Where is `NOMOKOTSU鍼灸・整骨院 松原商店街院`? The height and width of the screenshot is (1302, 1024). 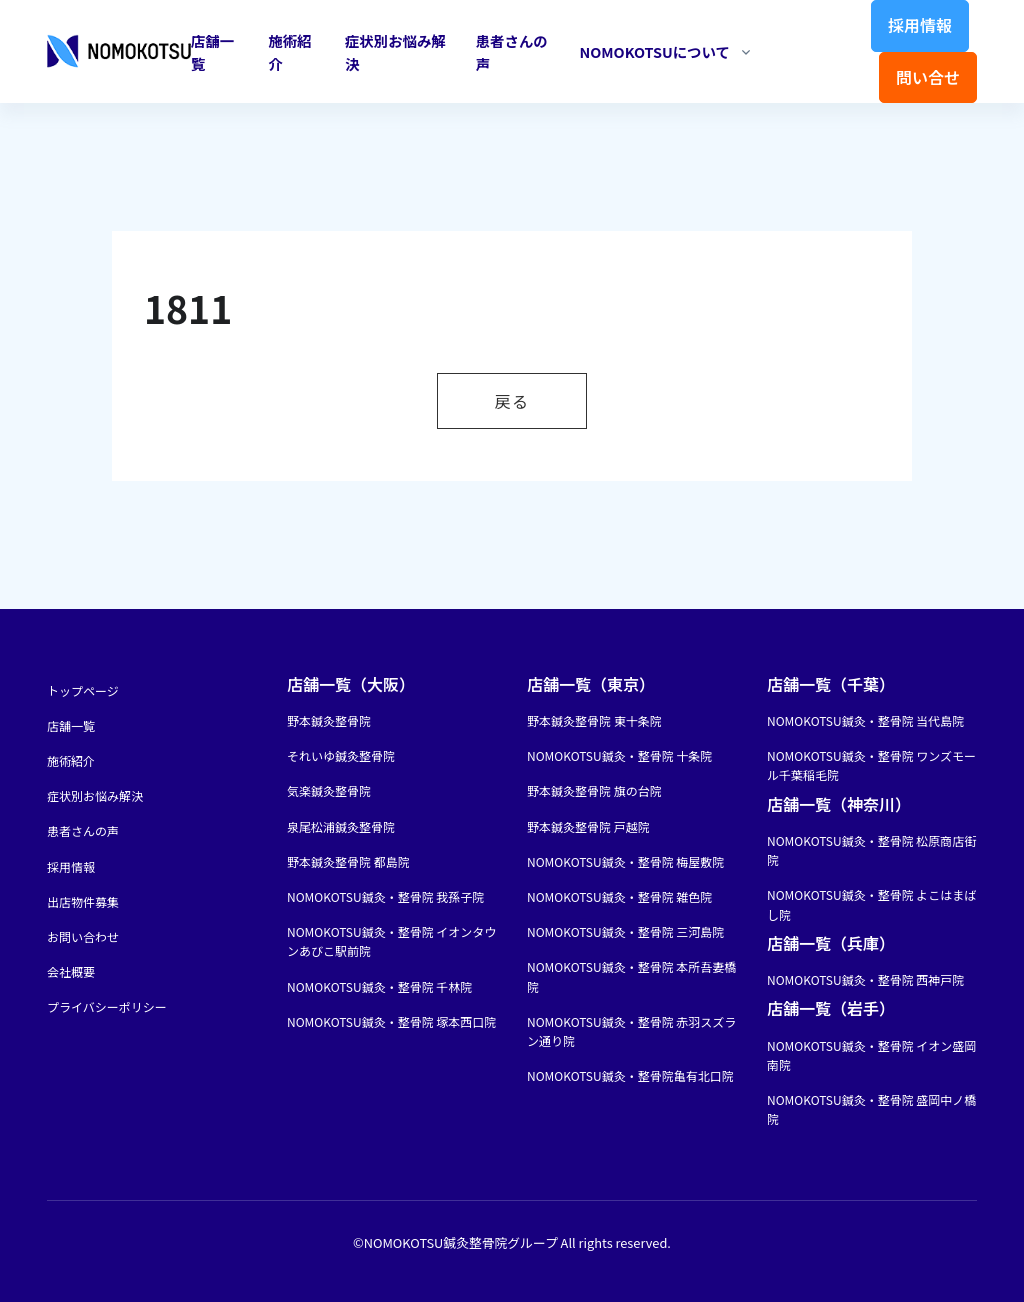
NOMOKOTSU鍼灸・整骨院 松原商店街院 is located at coordinates (871, 850).